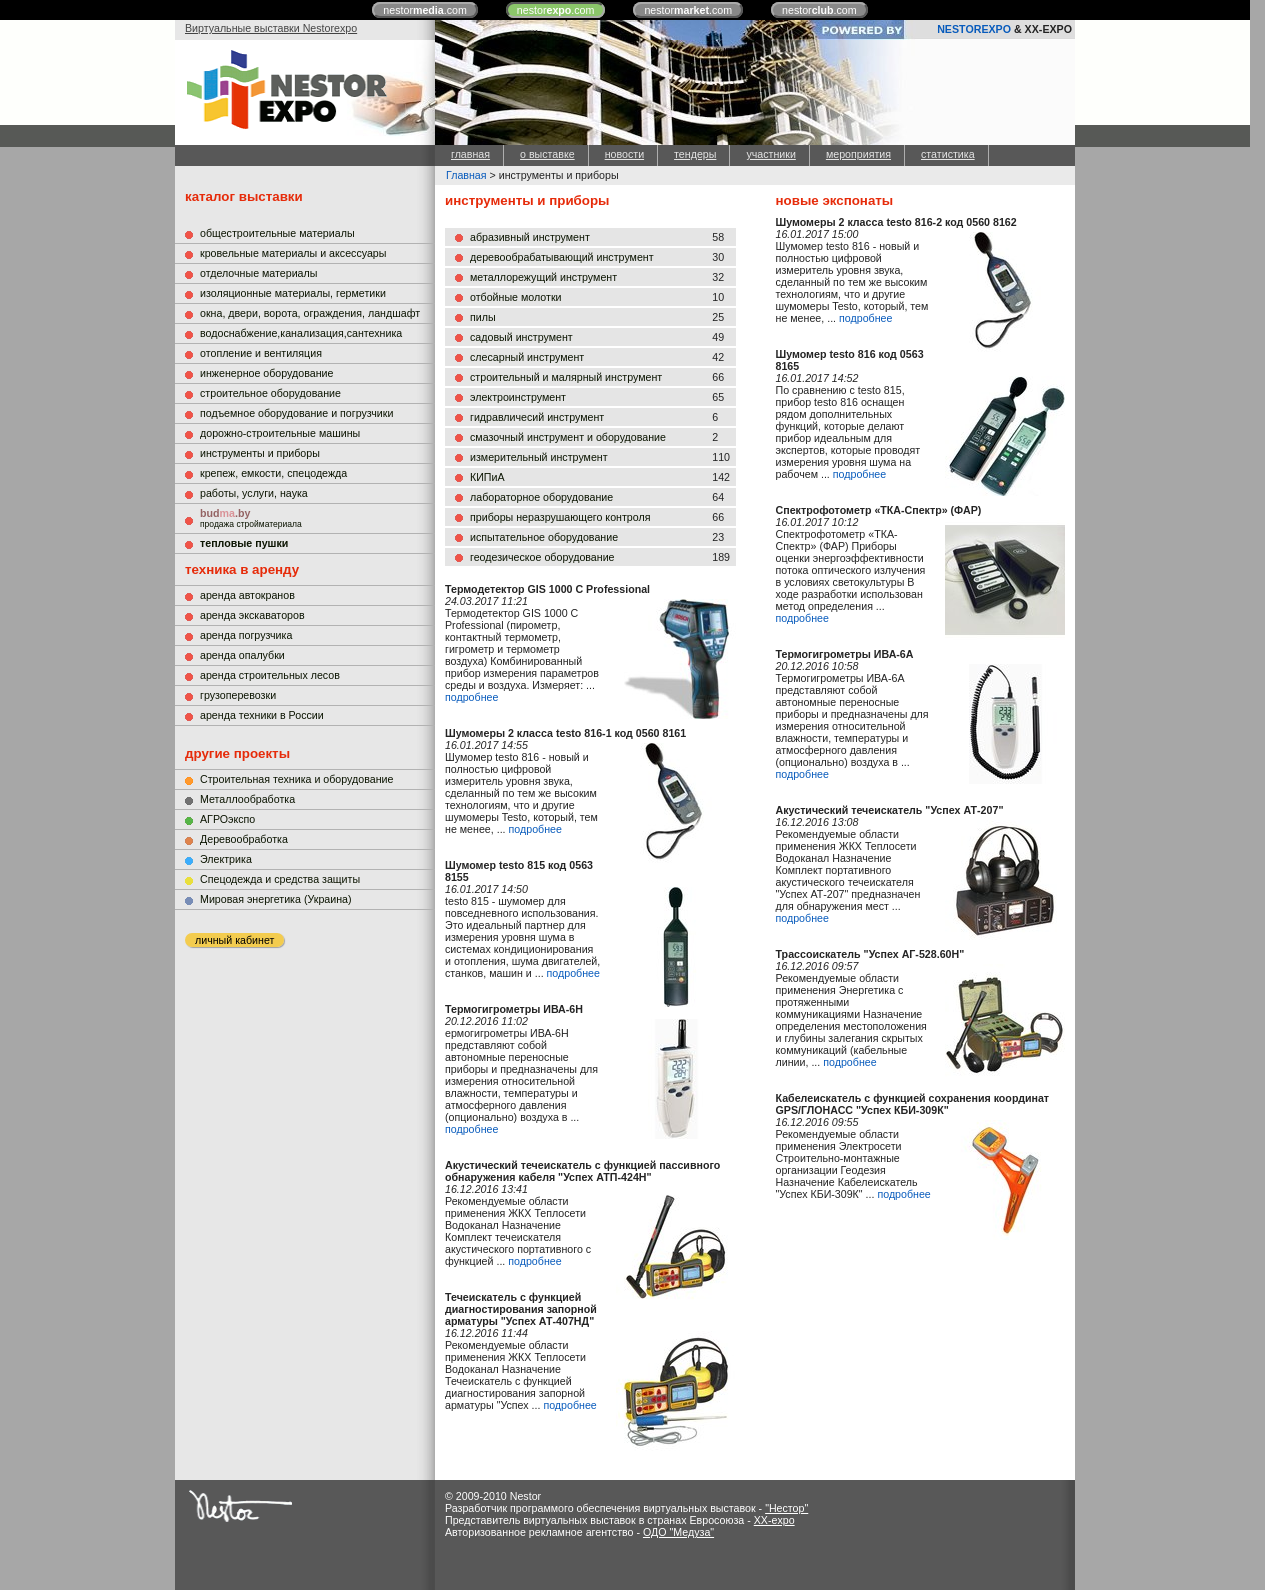 The height and width of the screenshot is (1590, 1265). What do you see at coordinates (273, 473) in the screenshot?
I see `крепеж, емкости, спецодежда` at bounding box center [273, 473].